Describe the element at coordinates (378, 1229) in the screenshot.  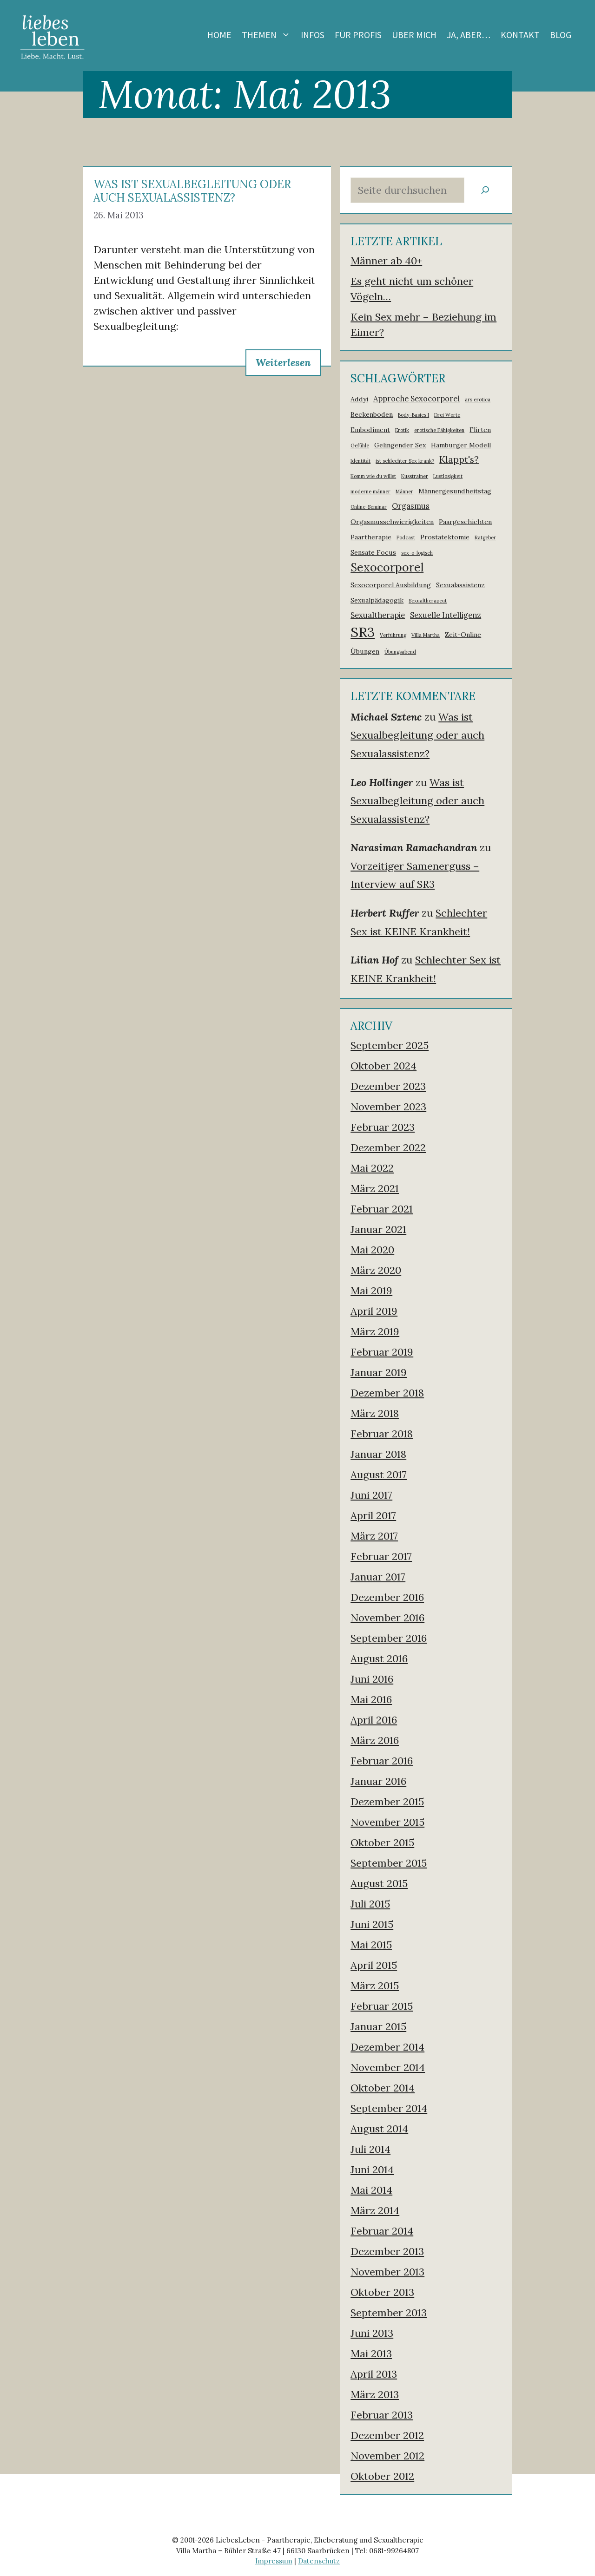
I see `Januar 2021` at that location.